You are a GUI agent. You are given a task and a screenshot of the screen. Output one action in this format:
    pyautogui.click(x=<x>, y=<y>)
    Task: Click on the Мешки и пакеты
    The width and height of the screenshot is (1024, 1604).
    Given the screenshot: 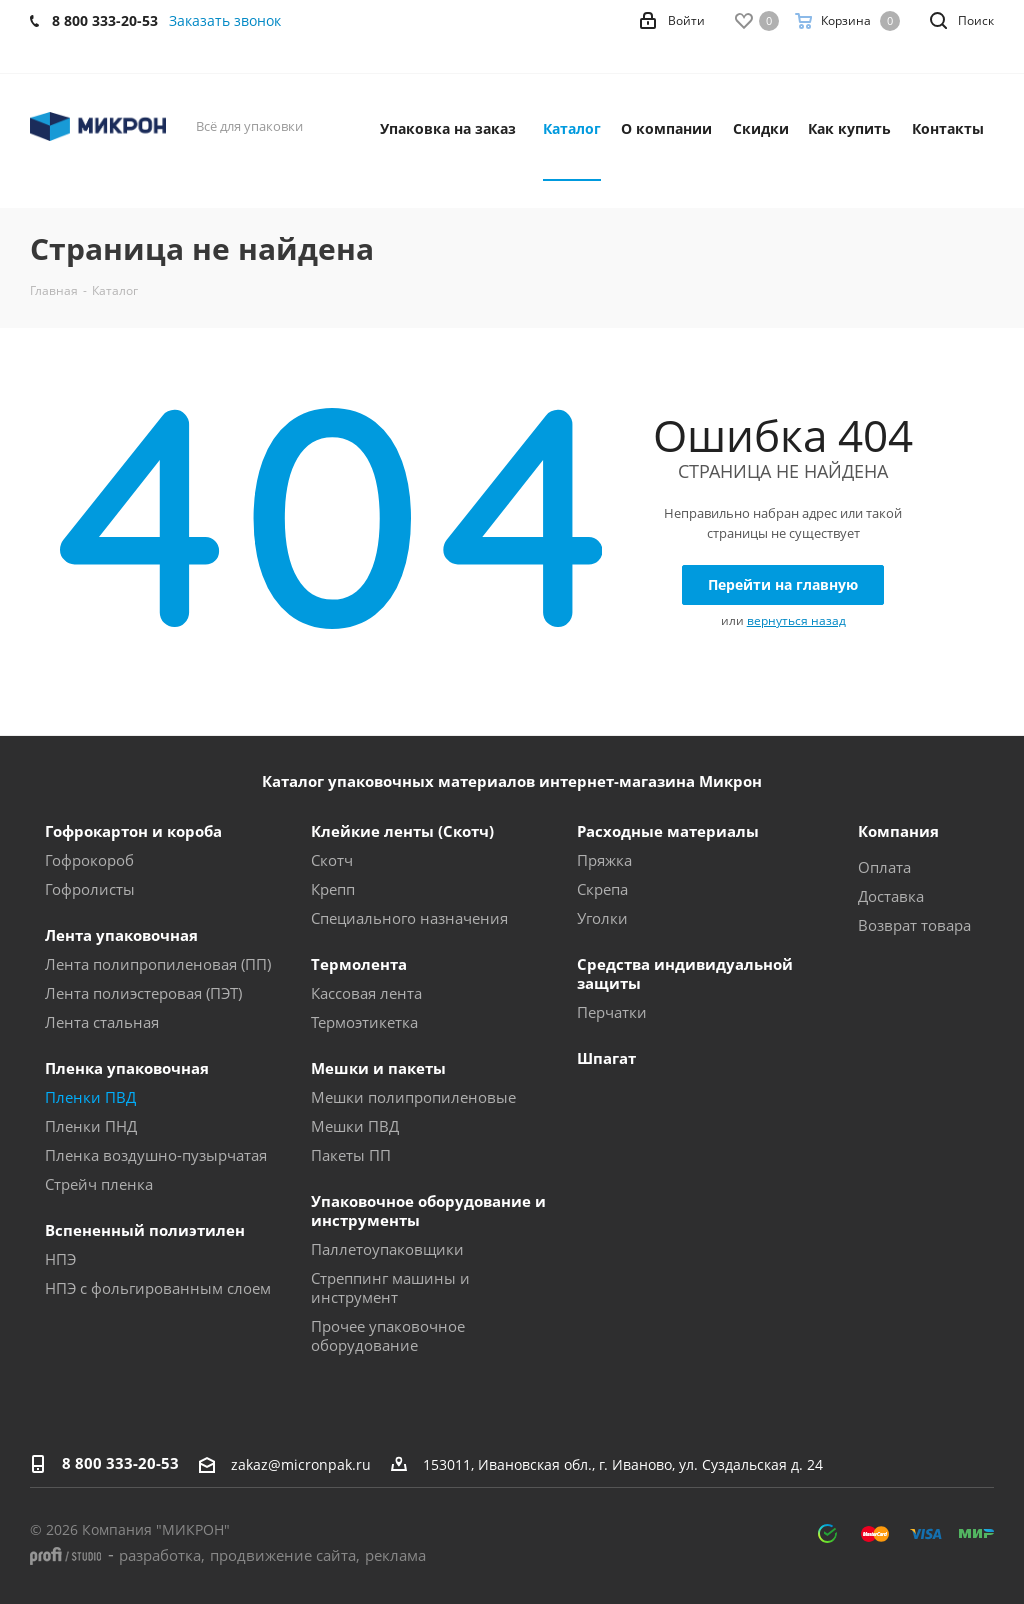 What is the action you would take?
    pyautogui.click(x=378, y=1068)
    